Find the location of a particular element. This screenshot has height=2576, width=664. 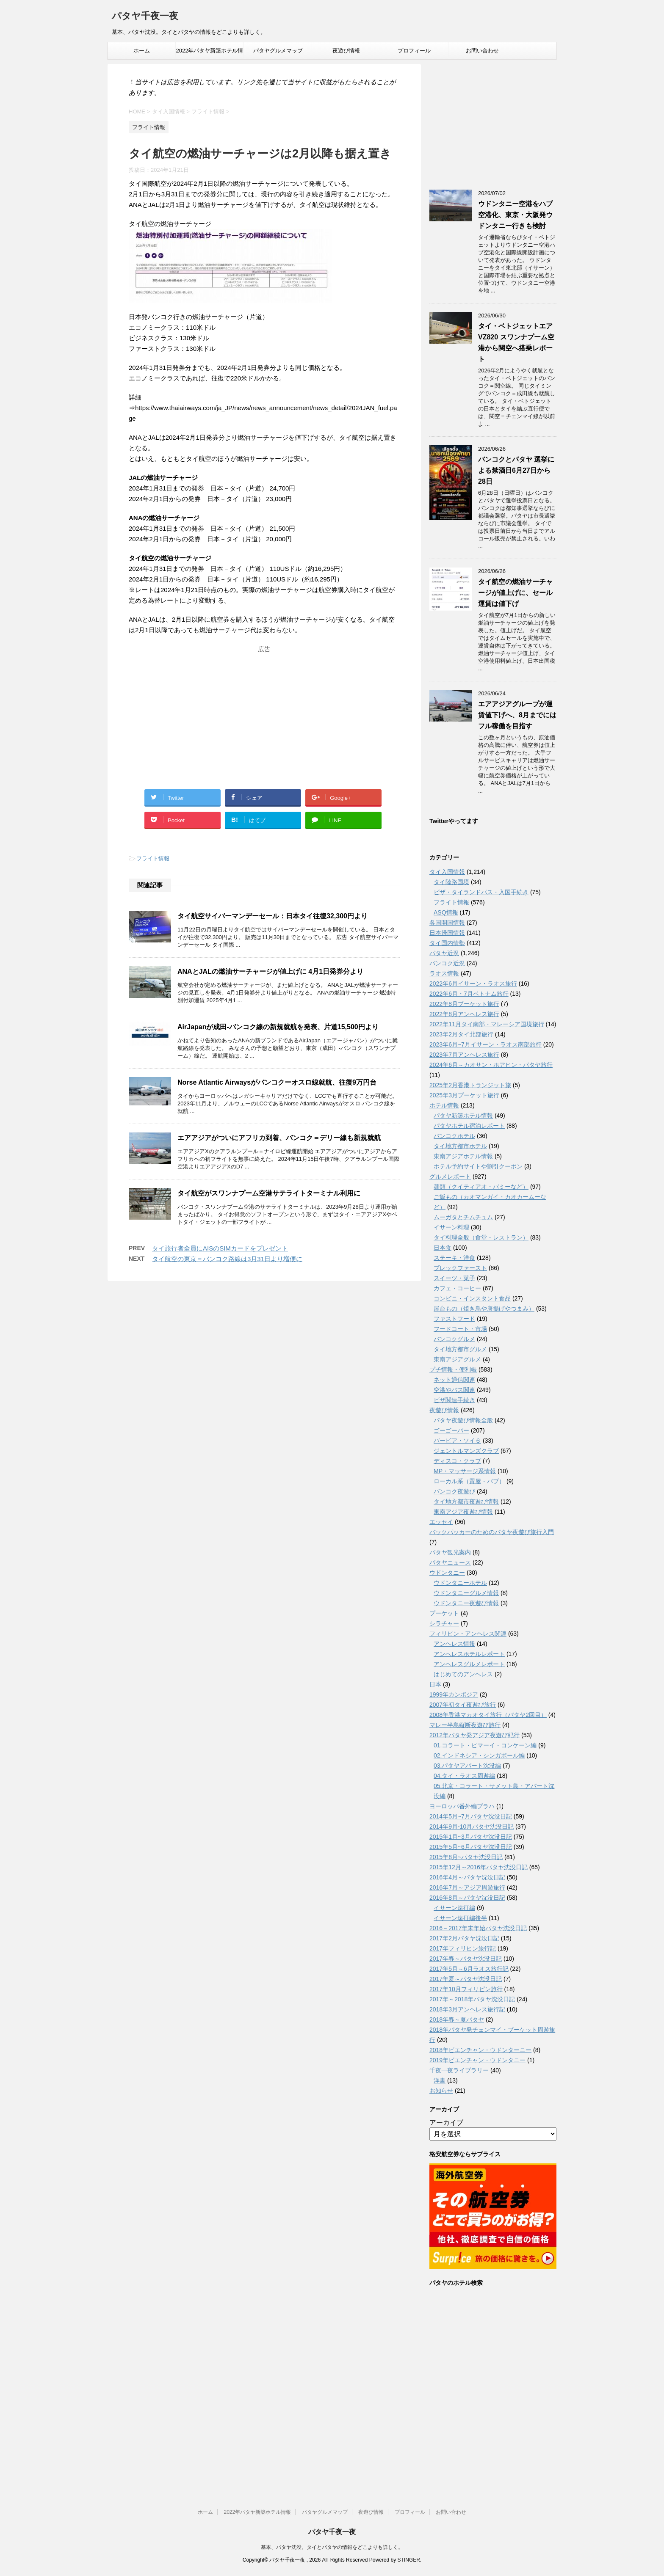

2023年2月タイ北部旅行 is located at coordinates (461, 1034).